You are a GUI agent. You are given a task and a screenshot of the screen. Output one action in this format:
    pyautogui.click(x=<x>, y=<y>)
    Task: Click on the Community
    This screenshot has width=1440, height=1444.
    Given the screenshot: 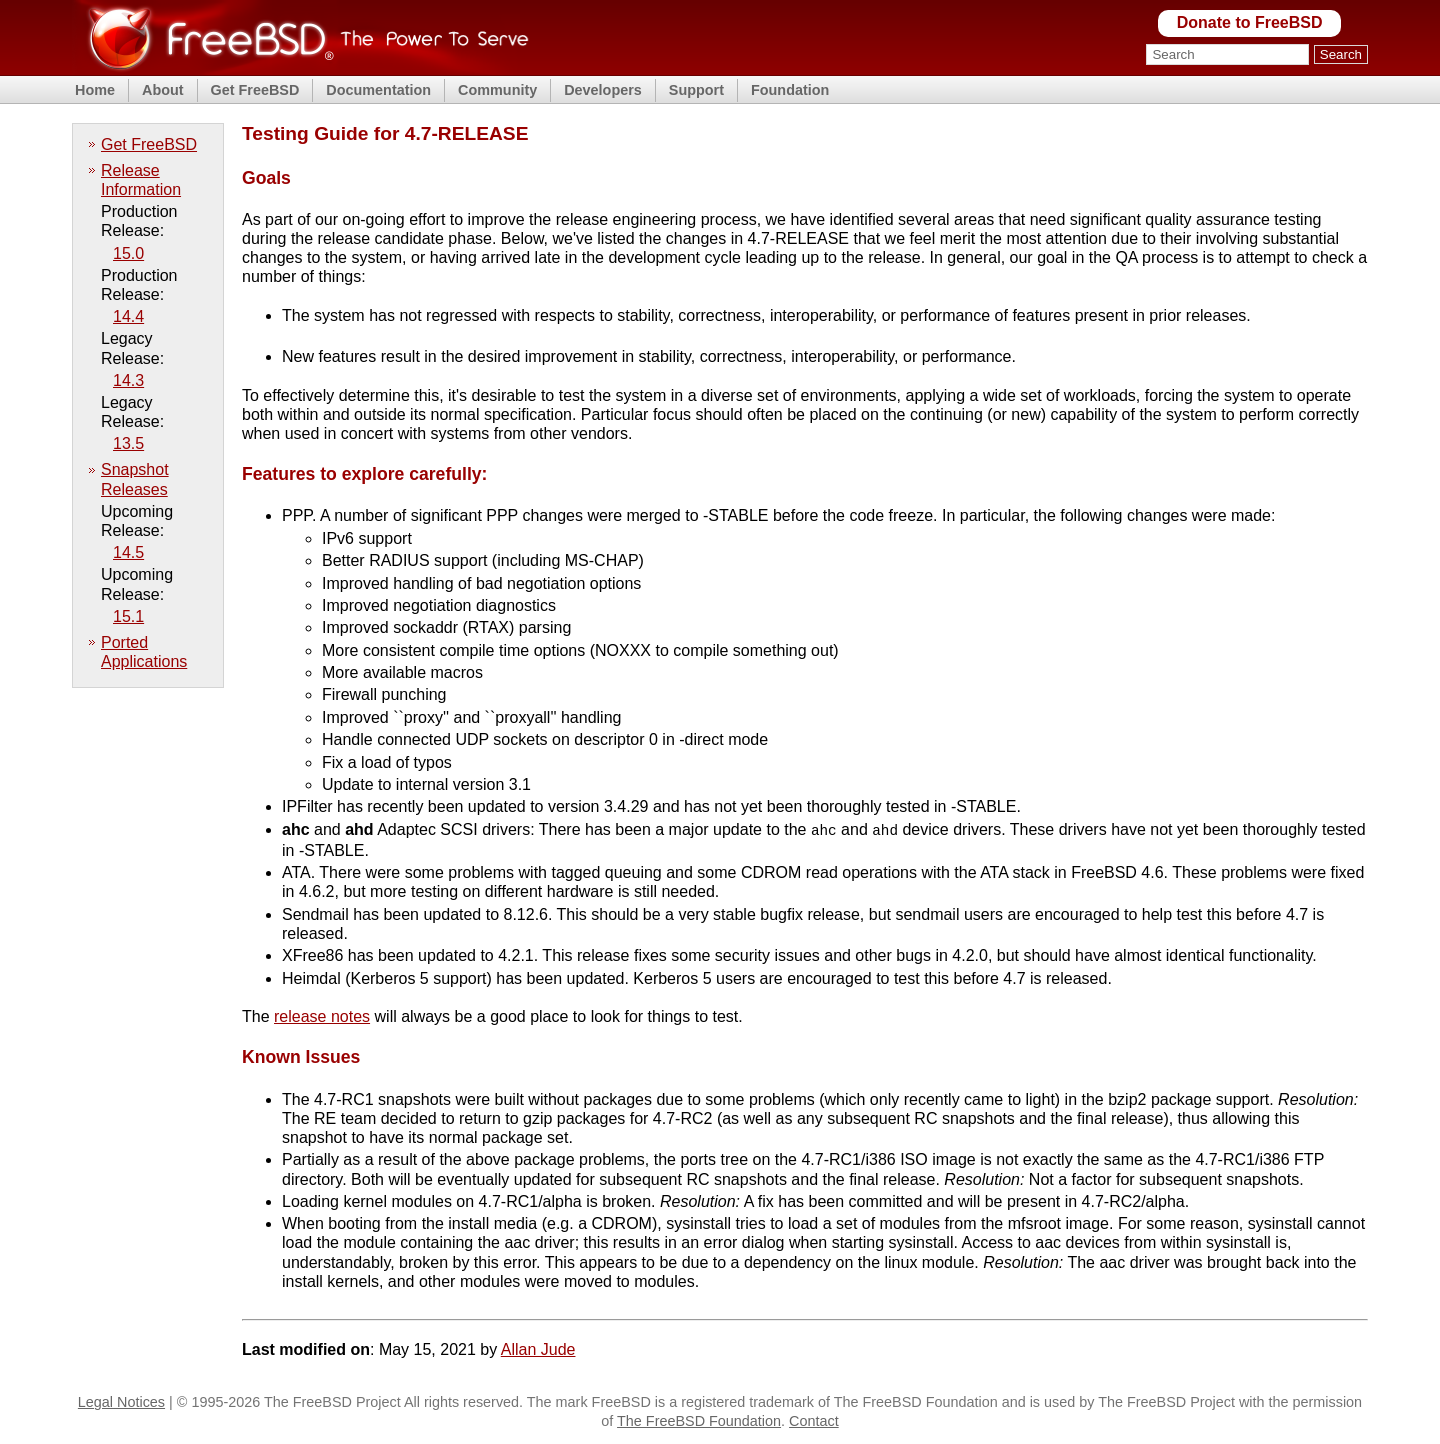 What is the action you would take?
    pyautogui.click(x=497, y=90)
    